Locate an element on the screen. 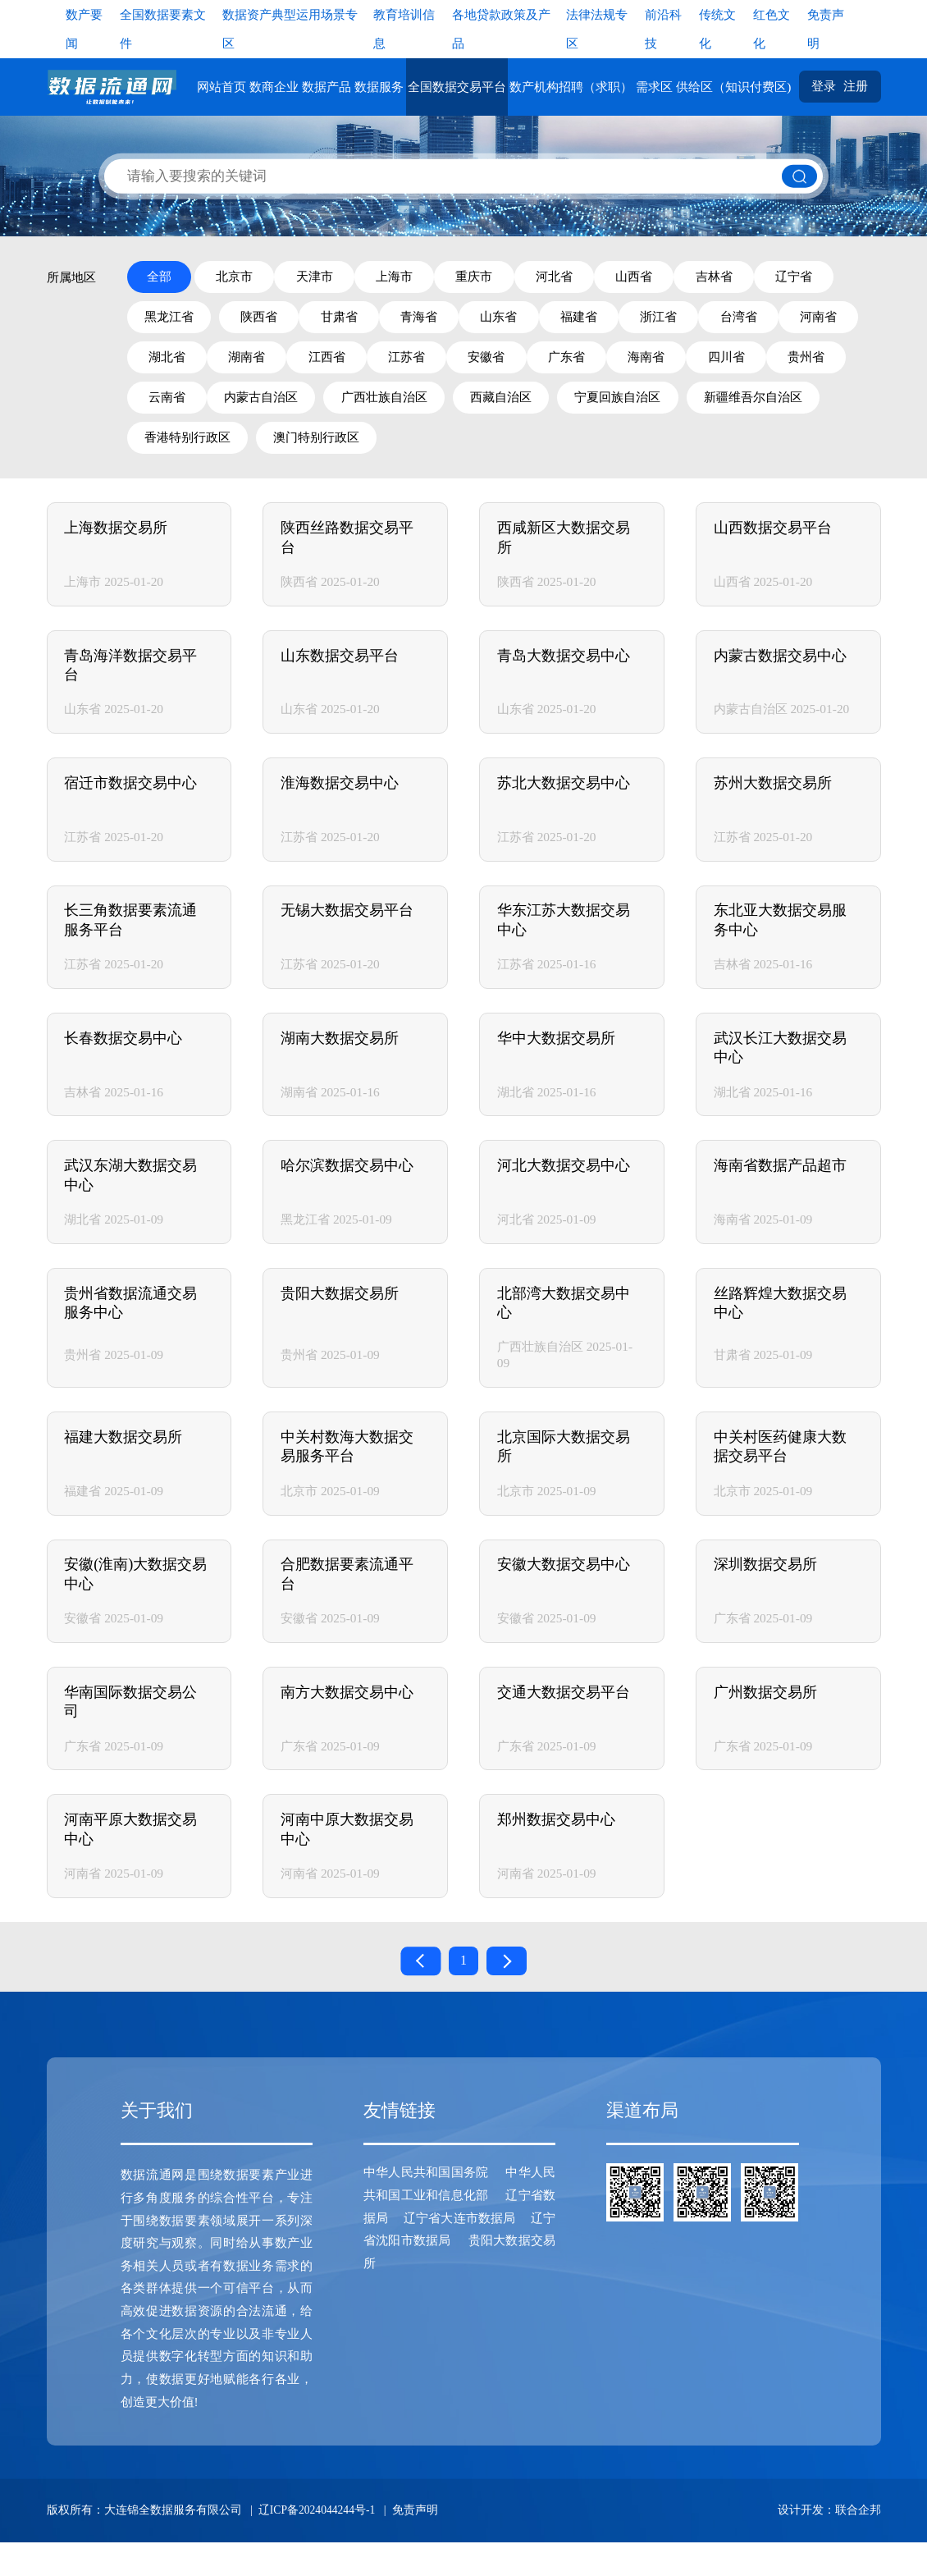 This screenshot has height=2576, width=927. 前沿科技 is located at coordinates (663, 28).